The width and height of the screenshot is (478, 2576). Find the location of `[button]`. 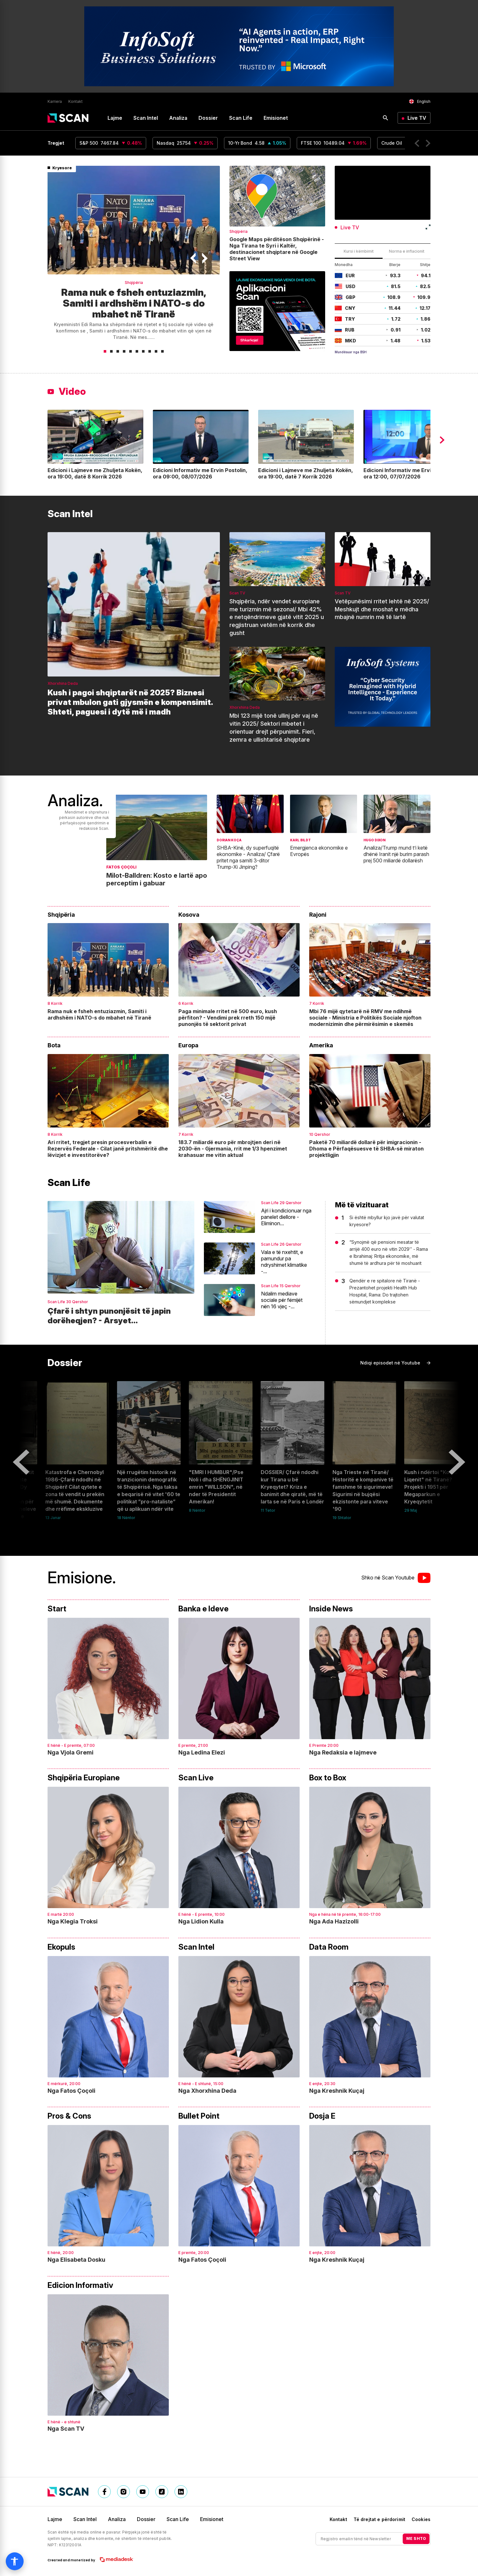

[button] is located at coordinates (417, 143).